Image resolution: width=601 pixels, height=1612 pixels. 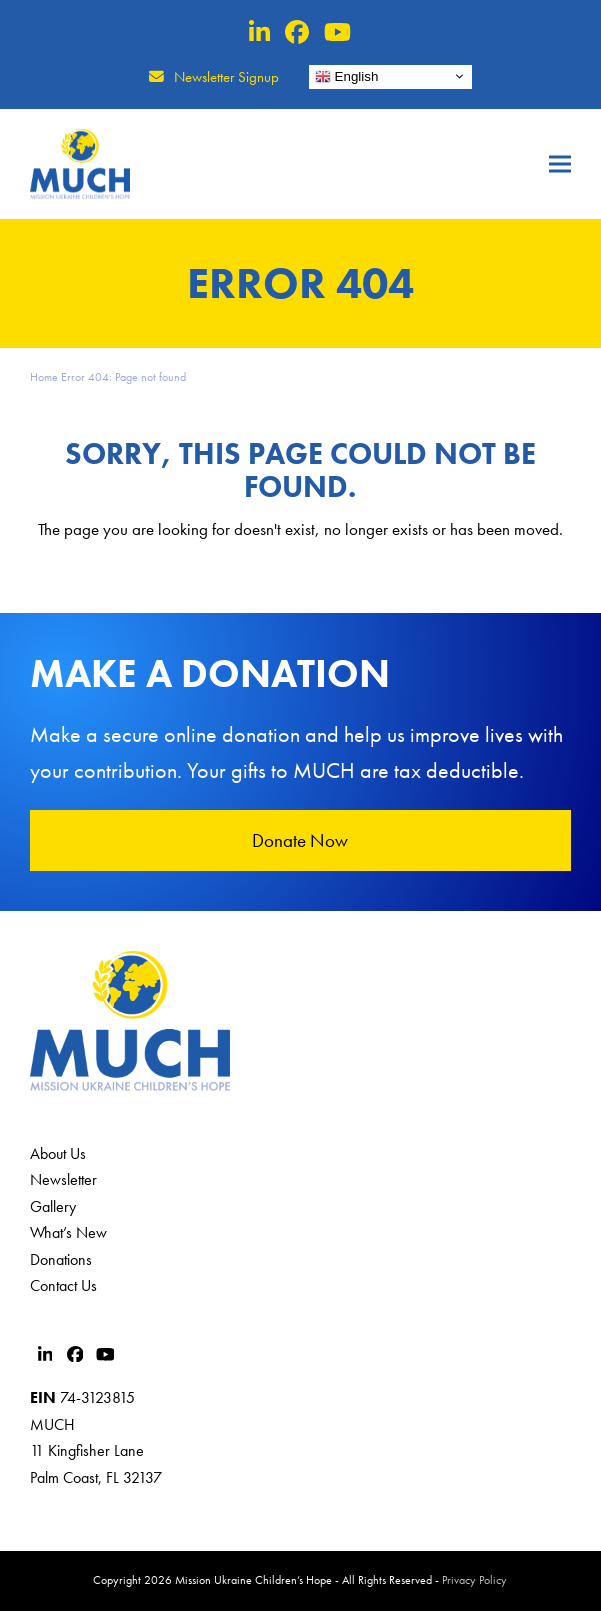 What do you see at coordinates (560, 163) in the screenshot?
I see `[button]` at bounding box center [560, 163].